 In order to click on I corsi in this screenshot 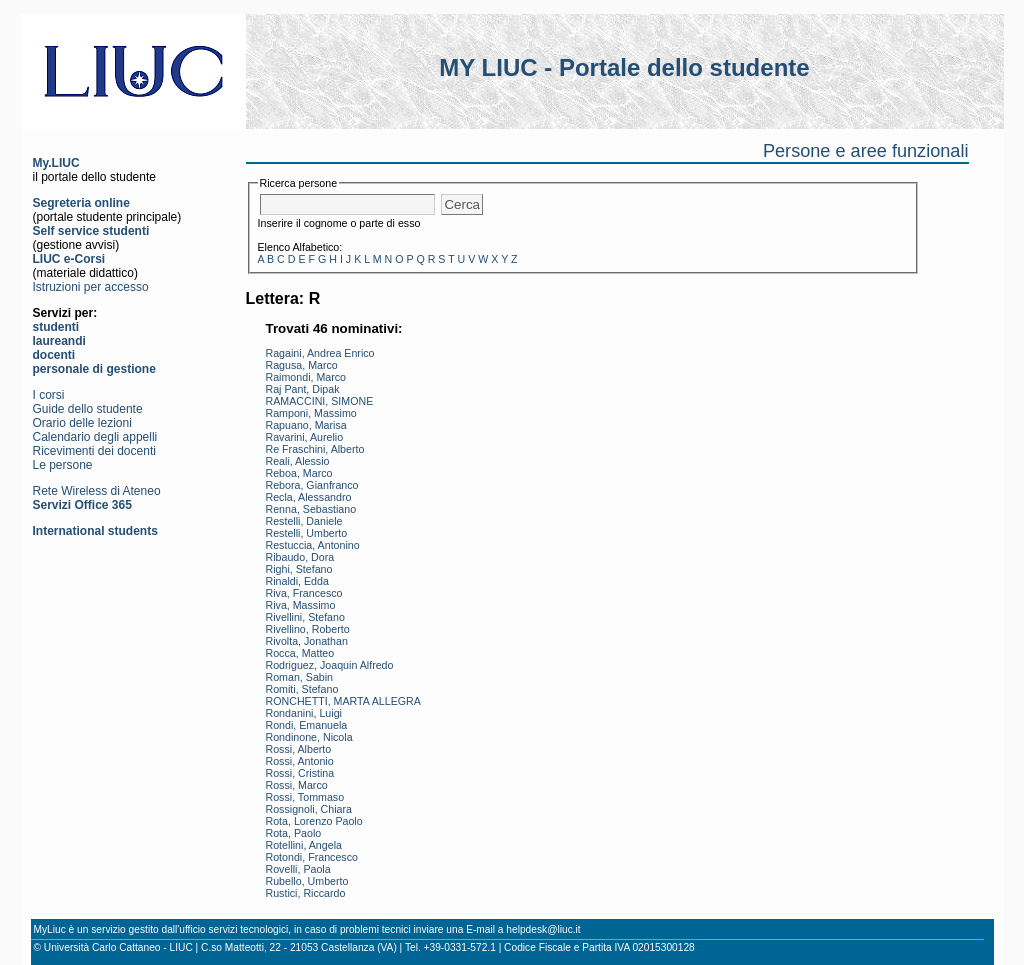, I will do `click(49, 395)`.